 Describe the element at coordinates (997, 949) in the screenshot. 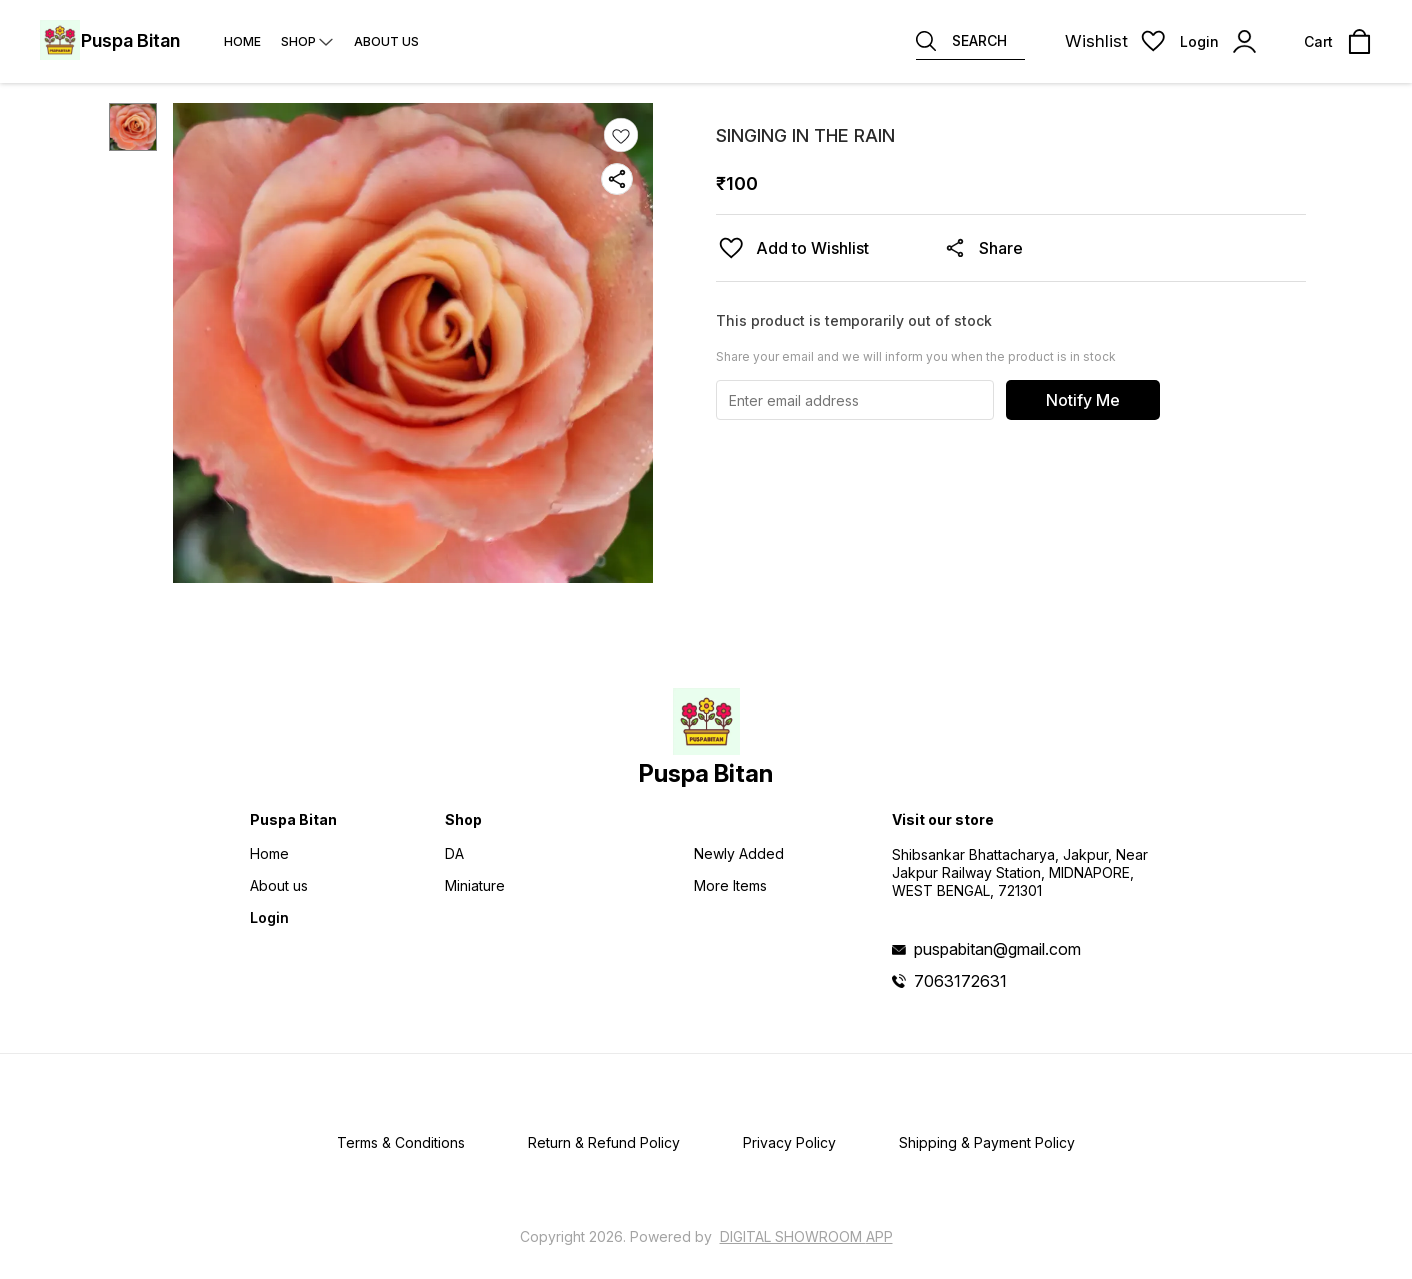

I see `puspabitan@gmail.com` at that location.